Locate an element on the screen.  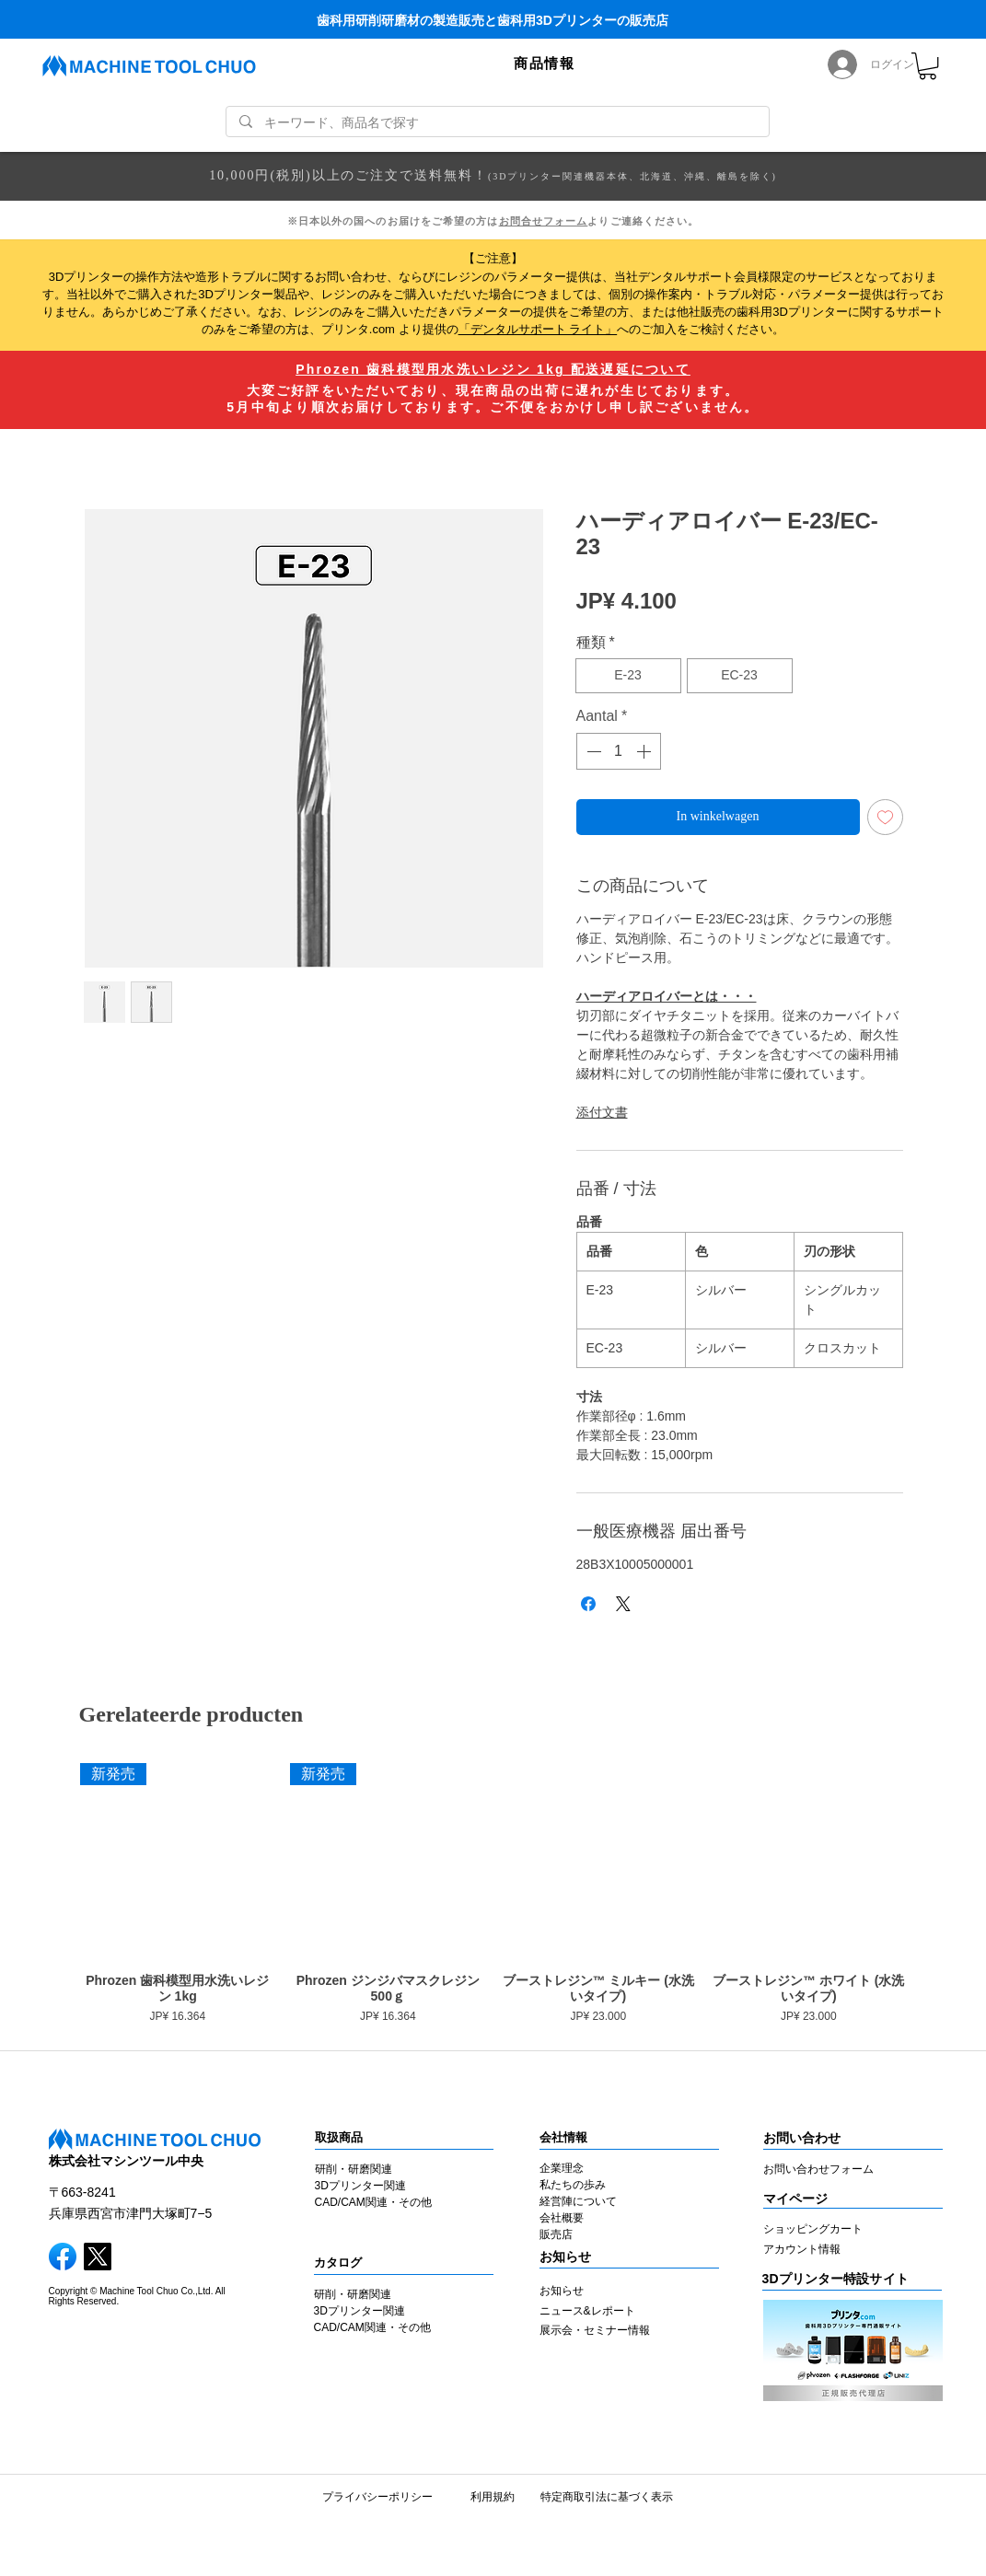
[Delen op Facebook] is located at coordinates (588, 1604).